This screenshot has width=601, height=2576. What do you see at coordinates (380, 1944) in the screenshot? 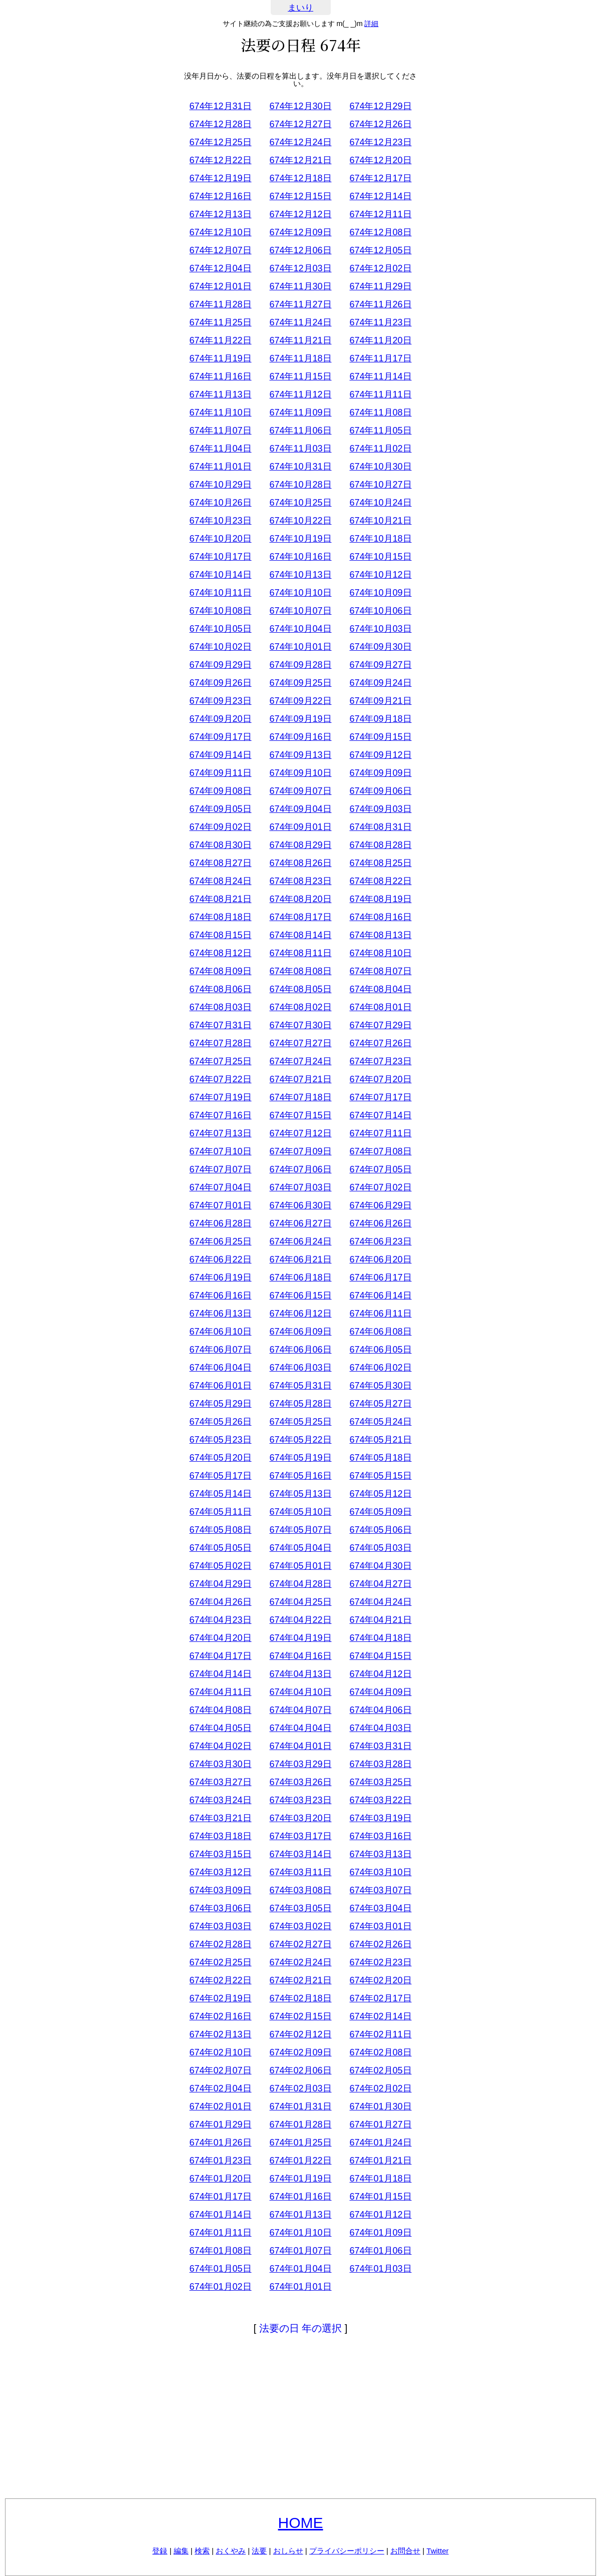
I see `674年02月26日` at bounding box center [380, 1944].